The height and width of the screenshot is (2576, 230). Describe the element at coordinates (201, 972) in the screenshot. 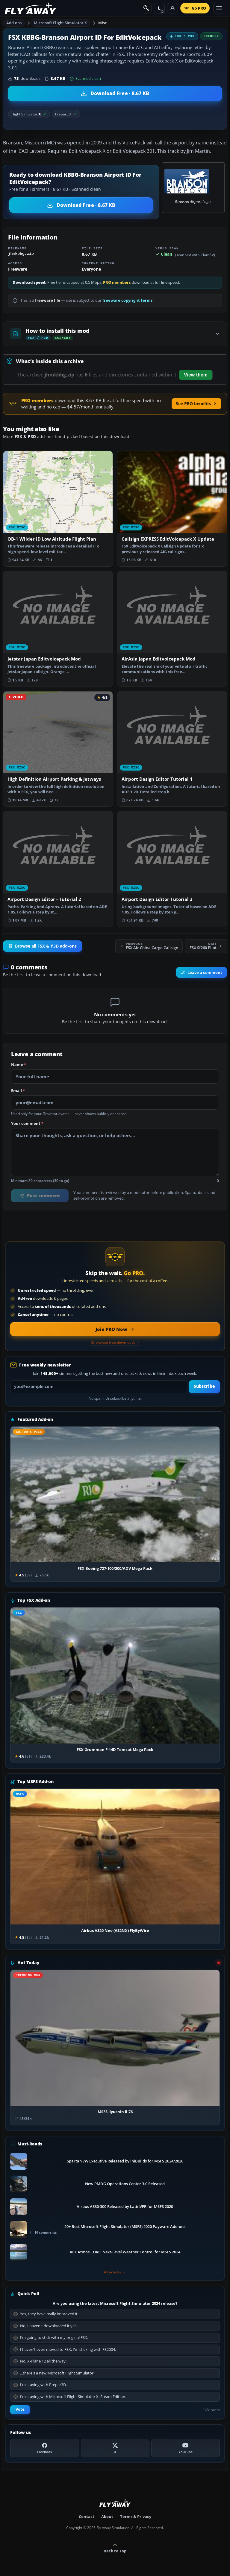

I see `Leave a comment` at that location.